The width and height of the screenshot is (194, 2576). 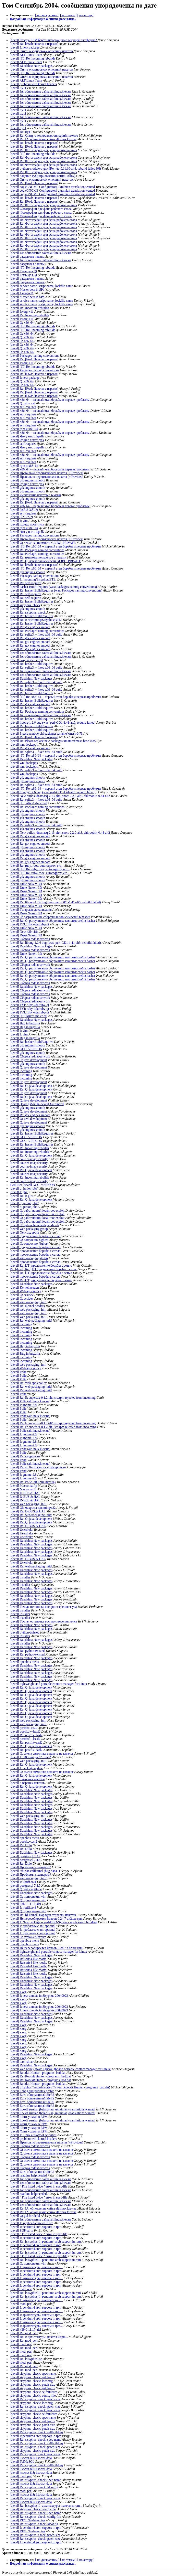 I want to click on [devel] Kernel headers, so click(x=24, y=1287).